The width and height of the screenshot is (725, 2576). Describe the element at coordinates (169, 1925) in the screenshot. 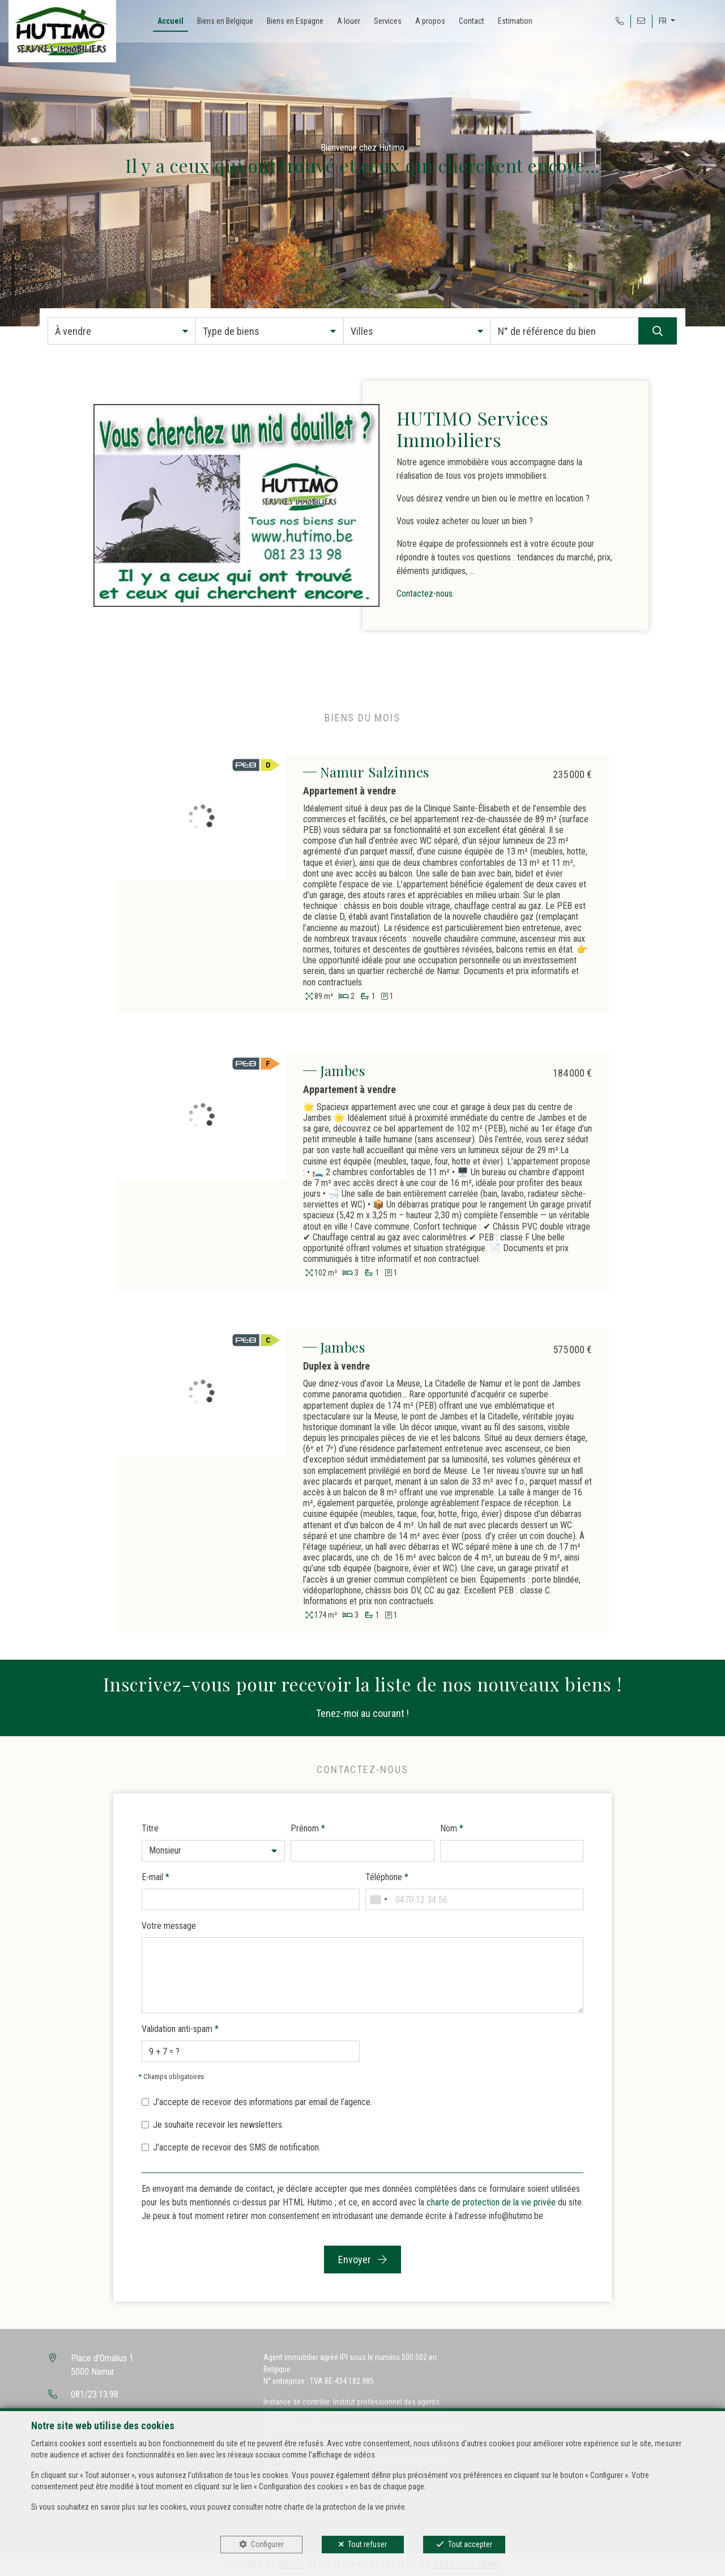

I see `Votre message` at that location.